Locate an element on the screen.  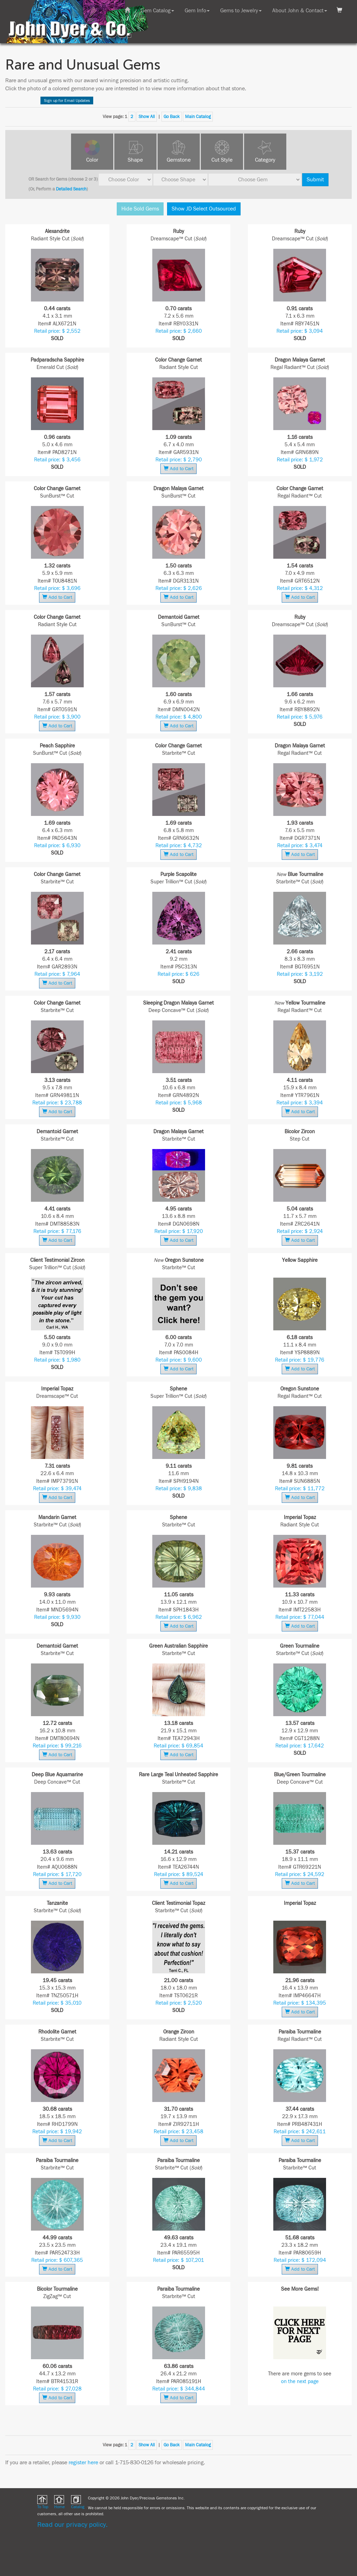
Retail price: $ 27,028 is located at coordinates (57, 2389).